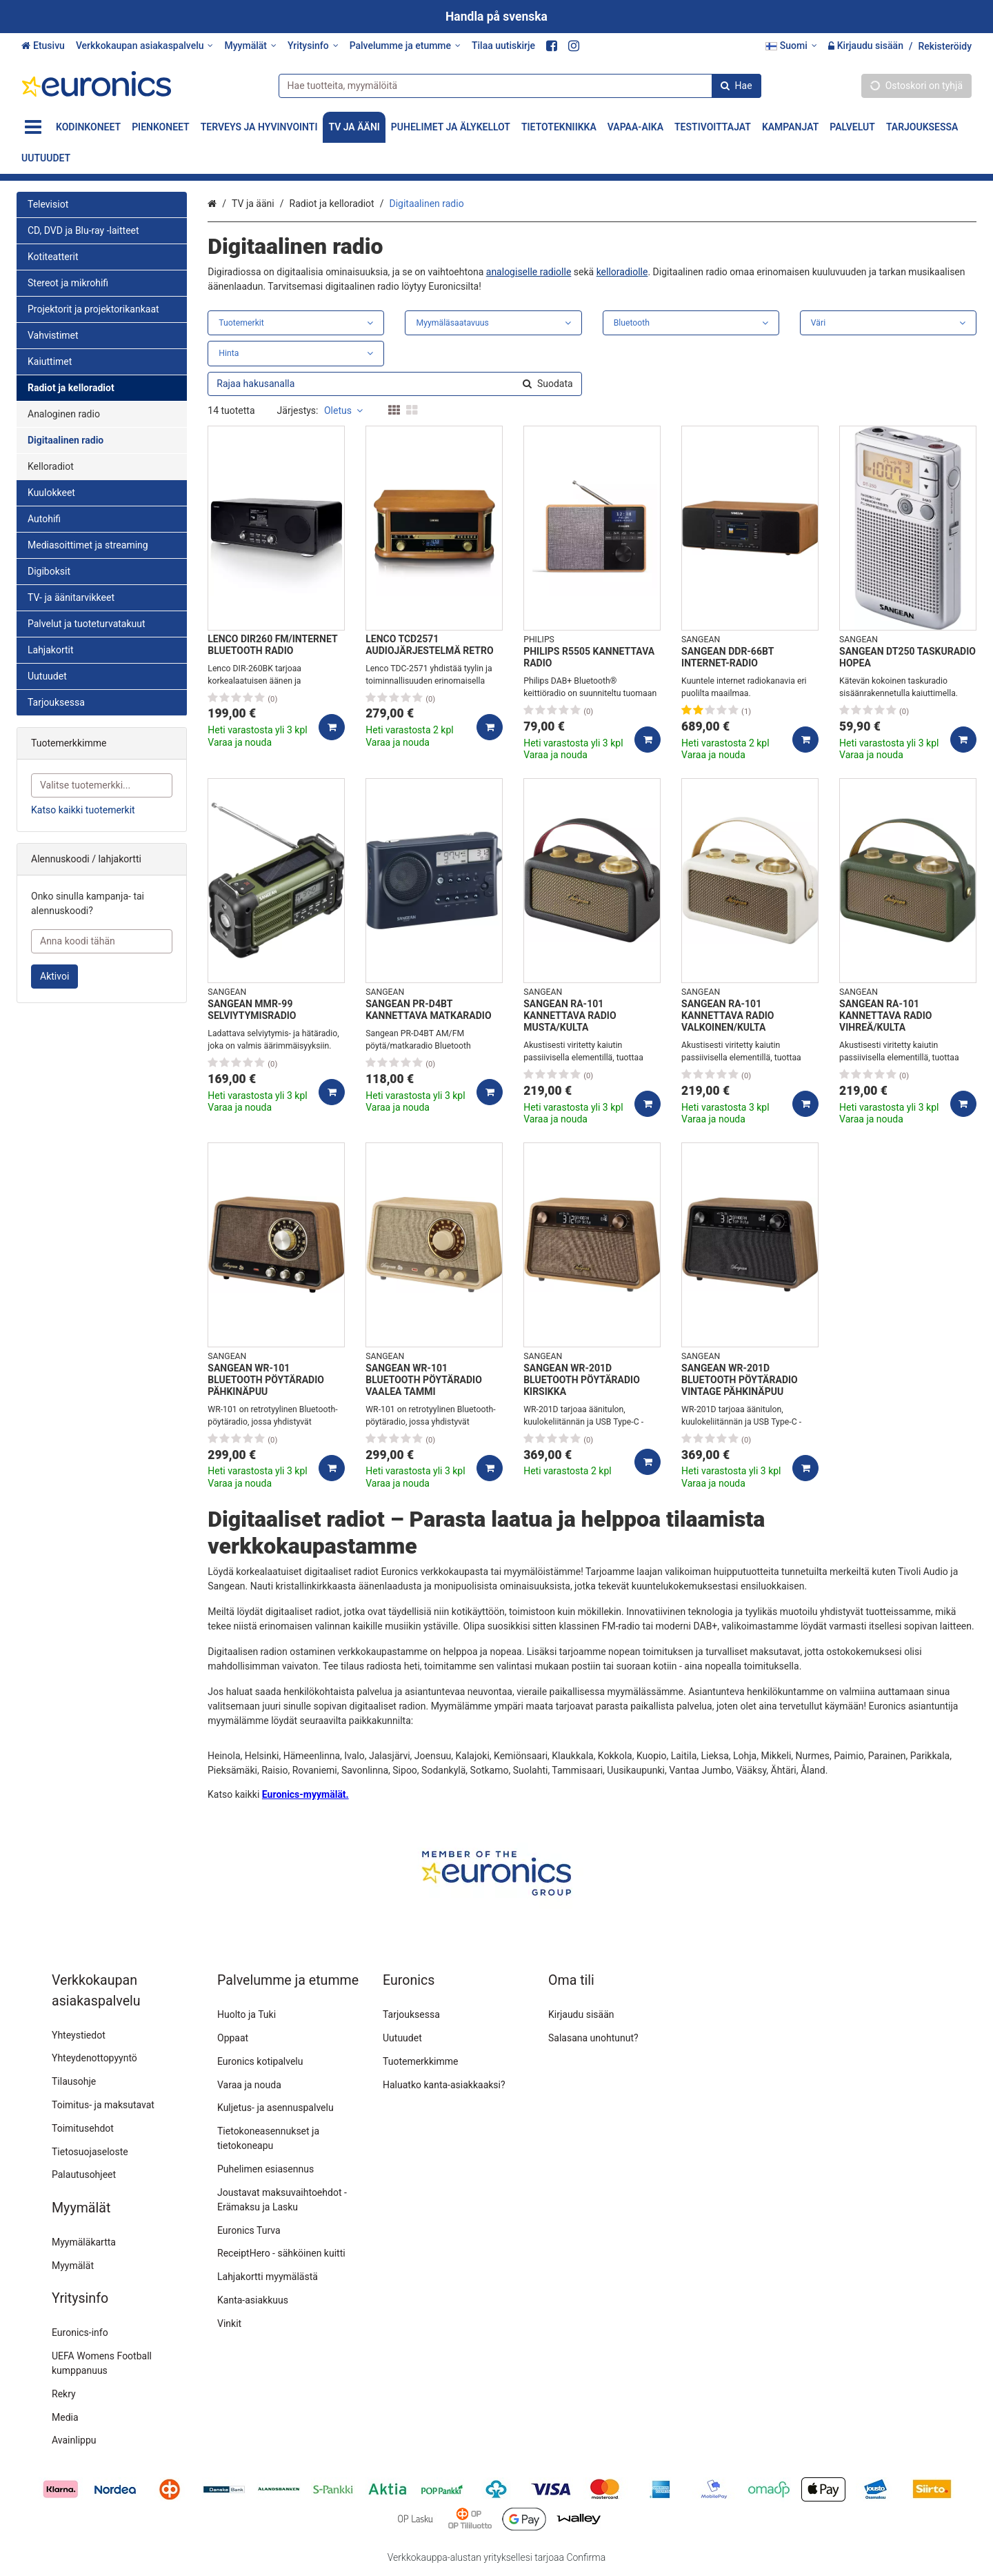  Describe the element at coordinates (343, 410) in the screenshot. I see `Oletus` at that location.